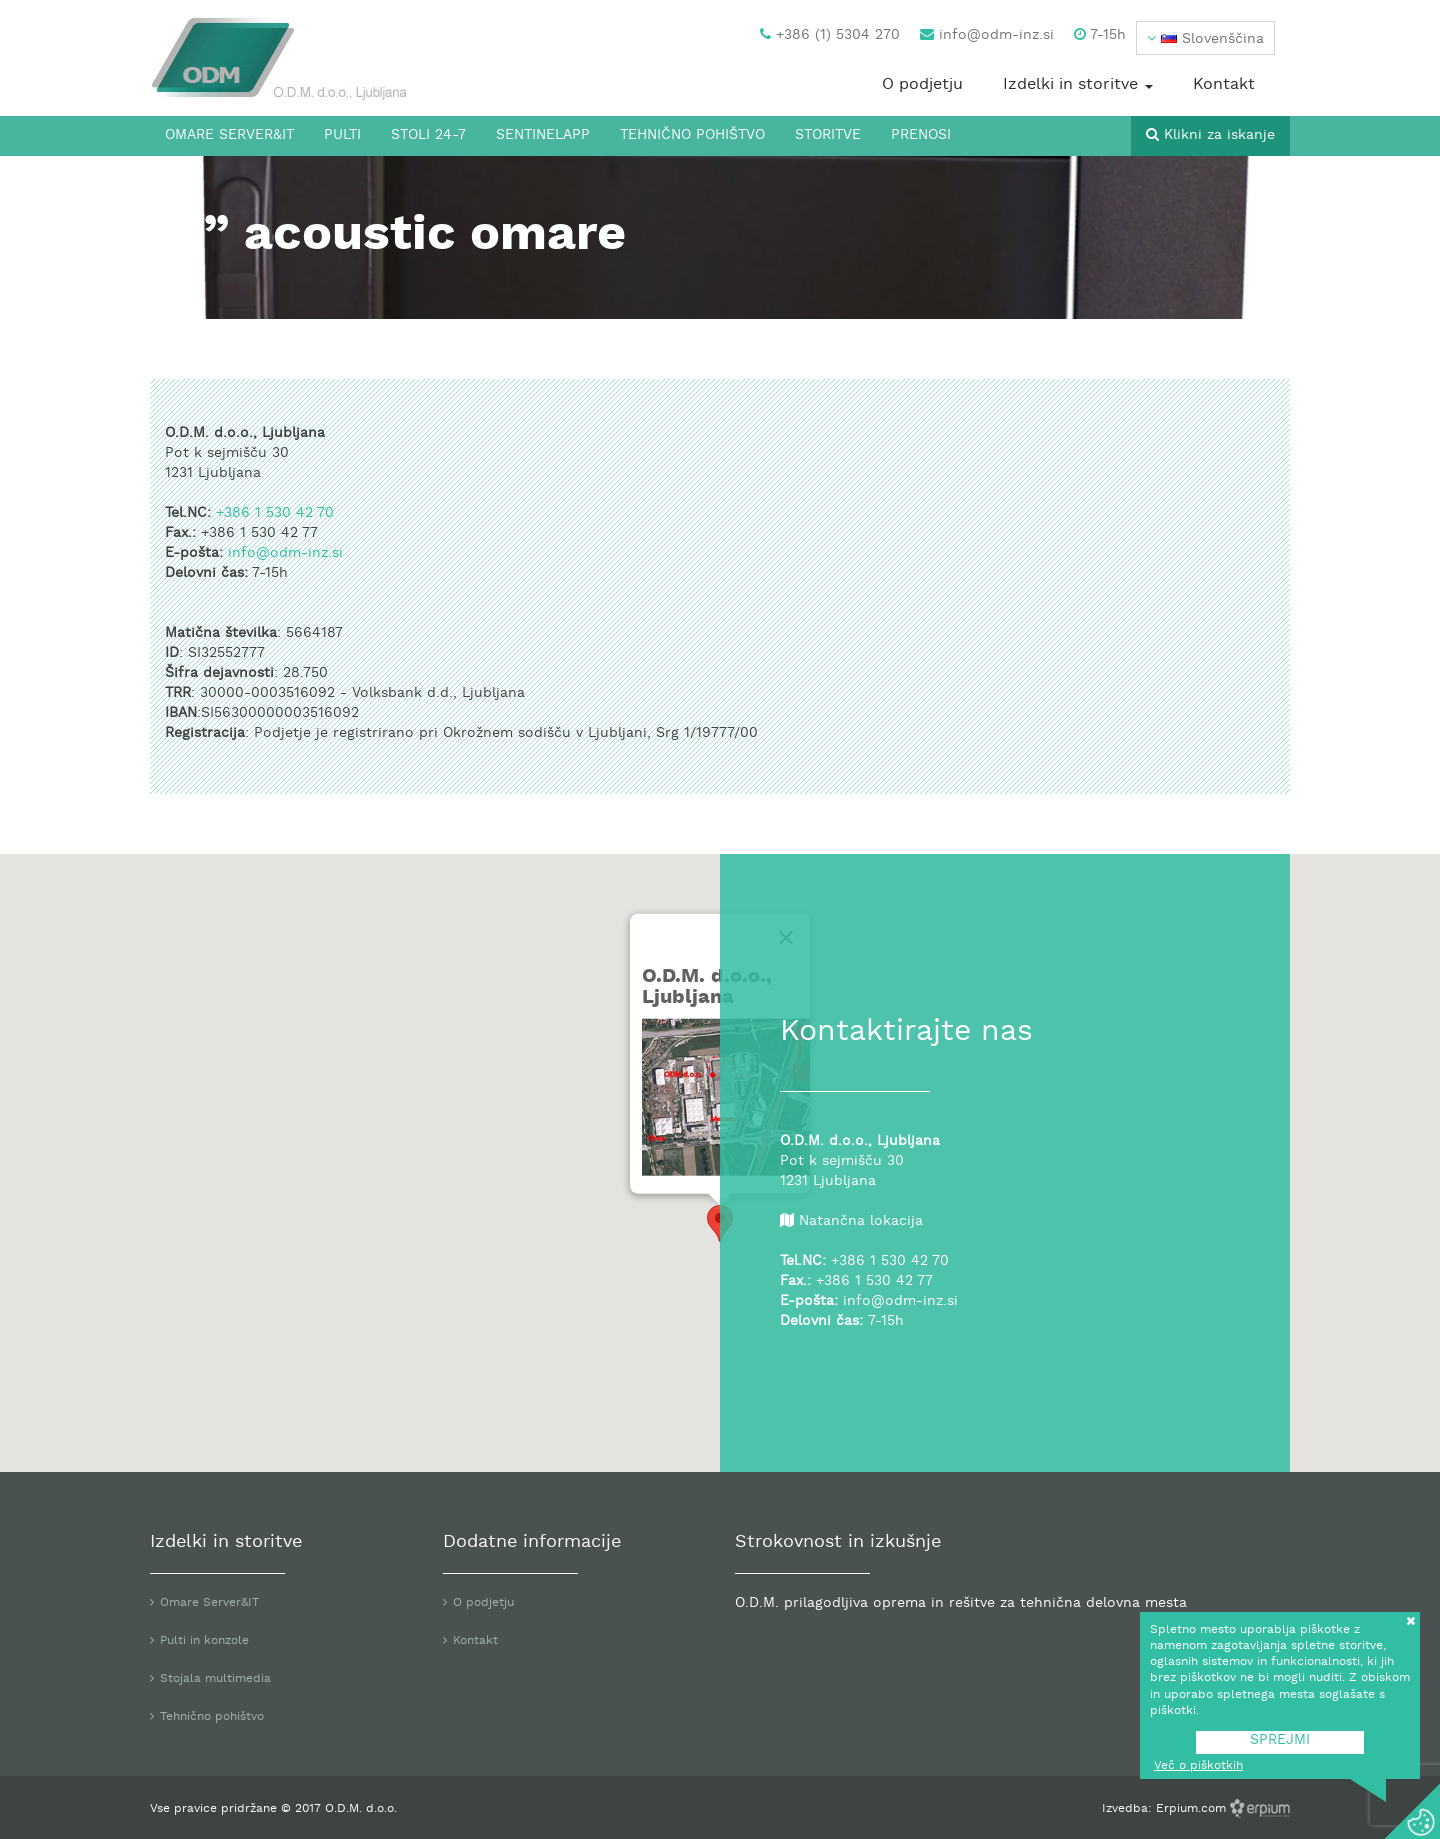 This screenshot has width=1440, height=1839. What do you see at coordinates (543, 135) in the screenshot?
I see `SentinelApp` at bounding box center [543, 135].